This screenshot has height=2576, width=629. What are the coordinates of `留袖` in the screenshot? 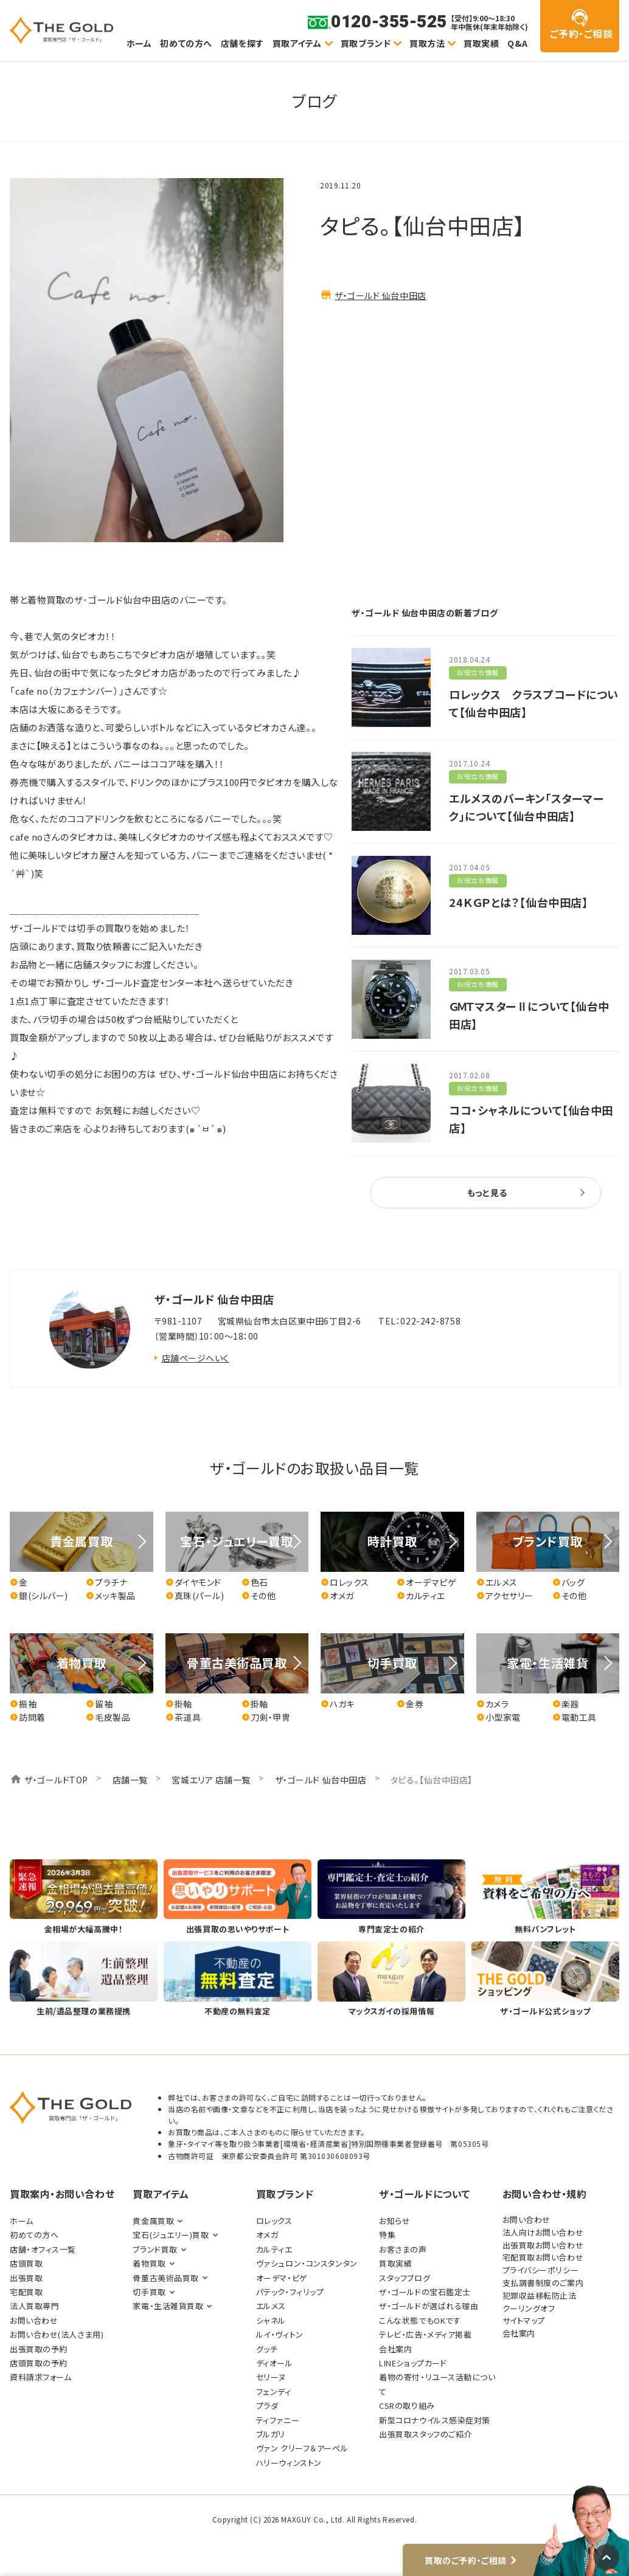 It's located at (99, 1704).